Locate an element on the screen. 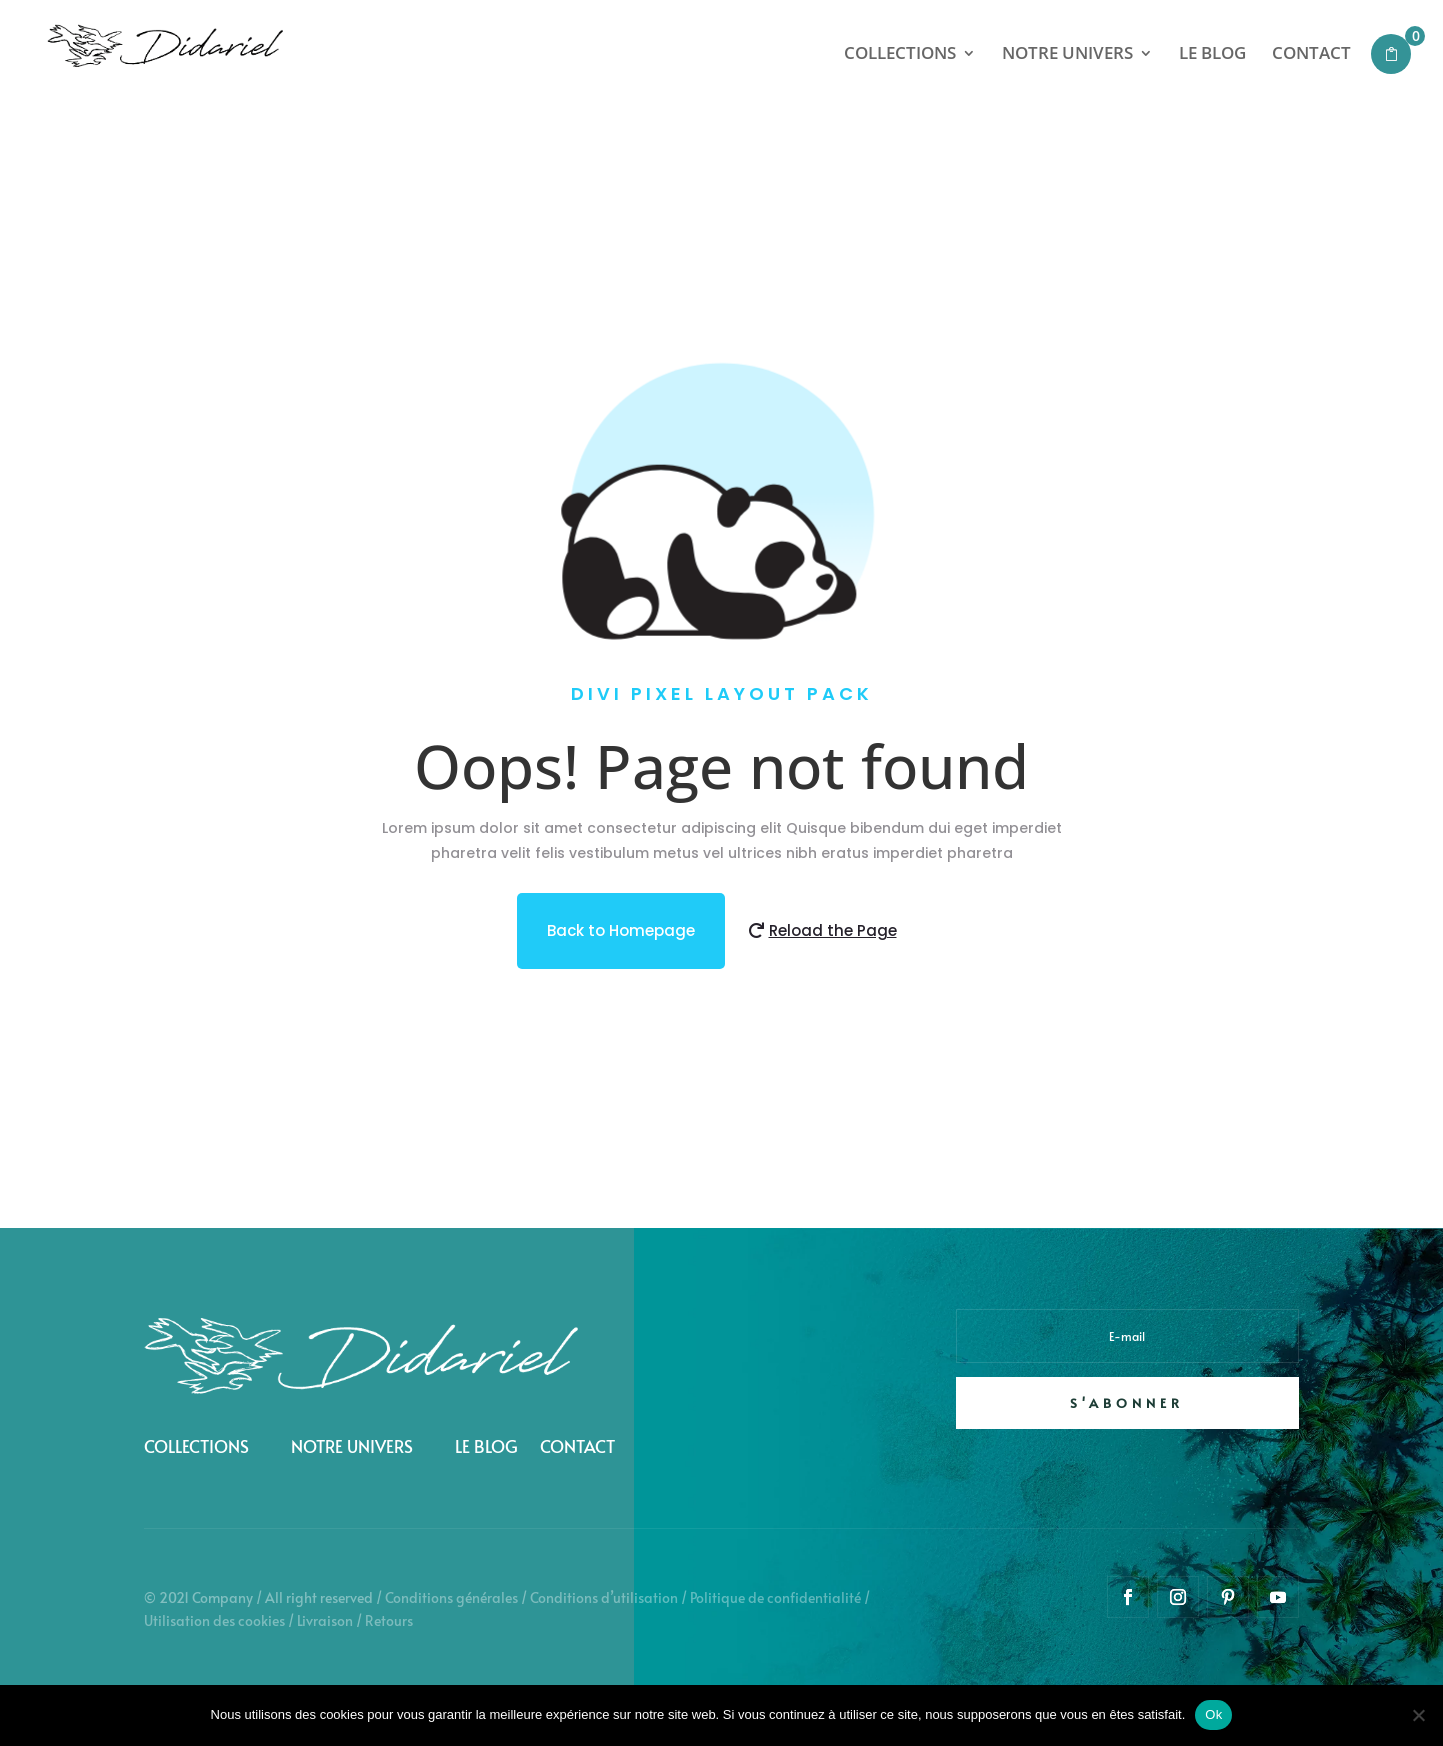 The height and width of the screenshot is (1746, 1443). Ok is located at coordinates (1213, 1714).